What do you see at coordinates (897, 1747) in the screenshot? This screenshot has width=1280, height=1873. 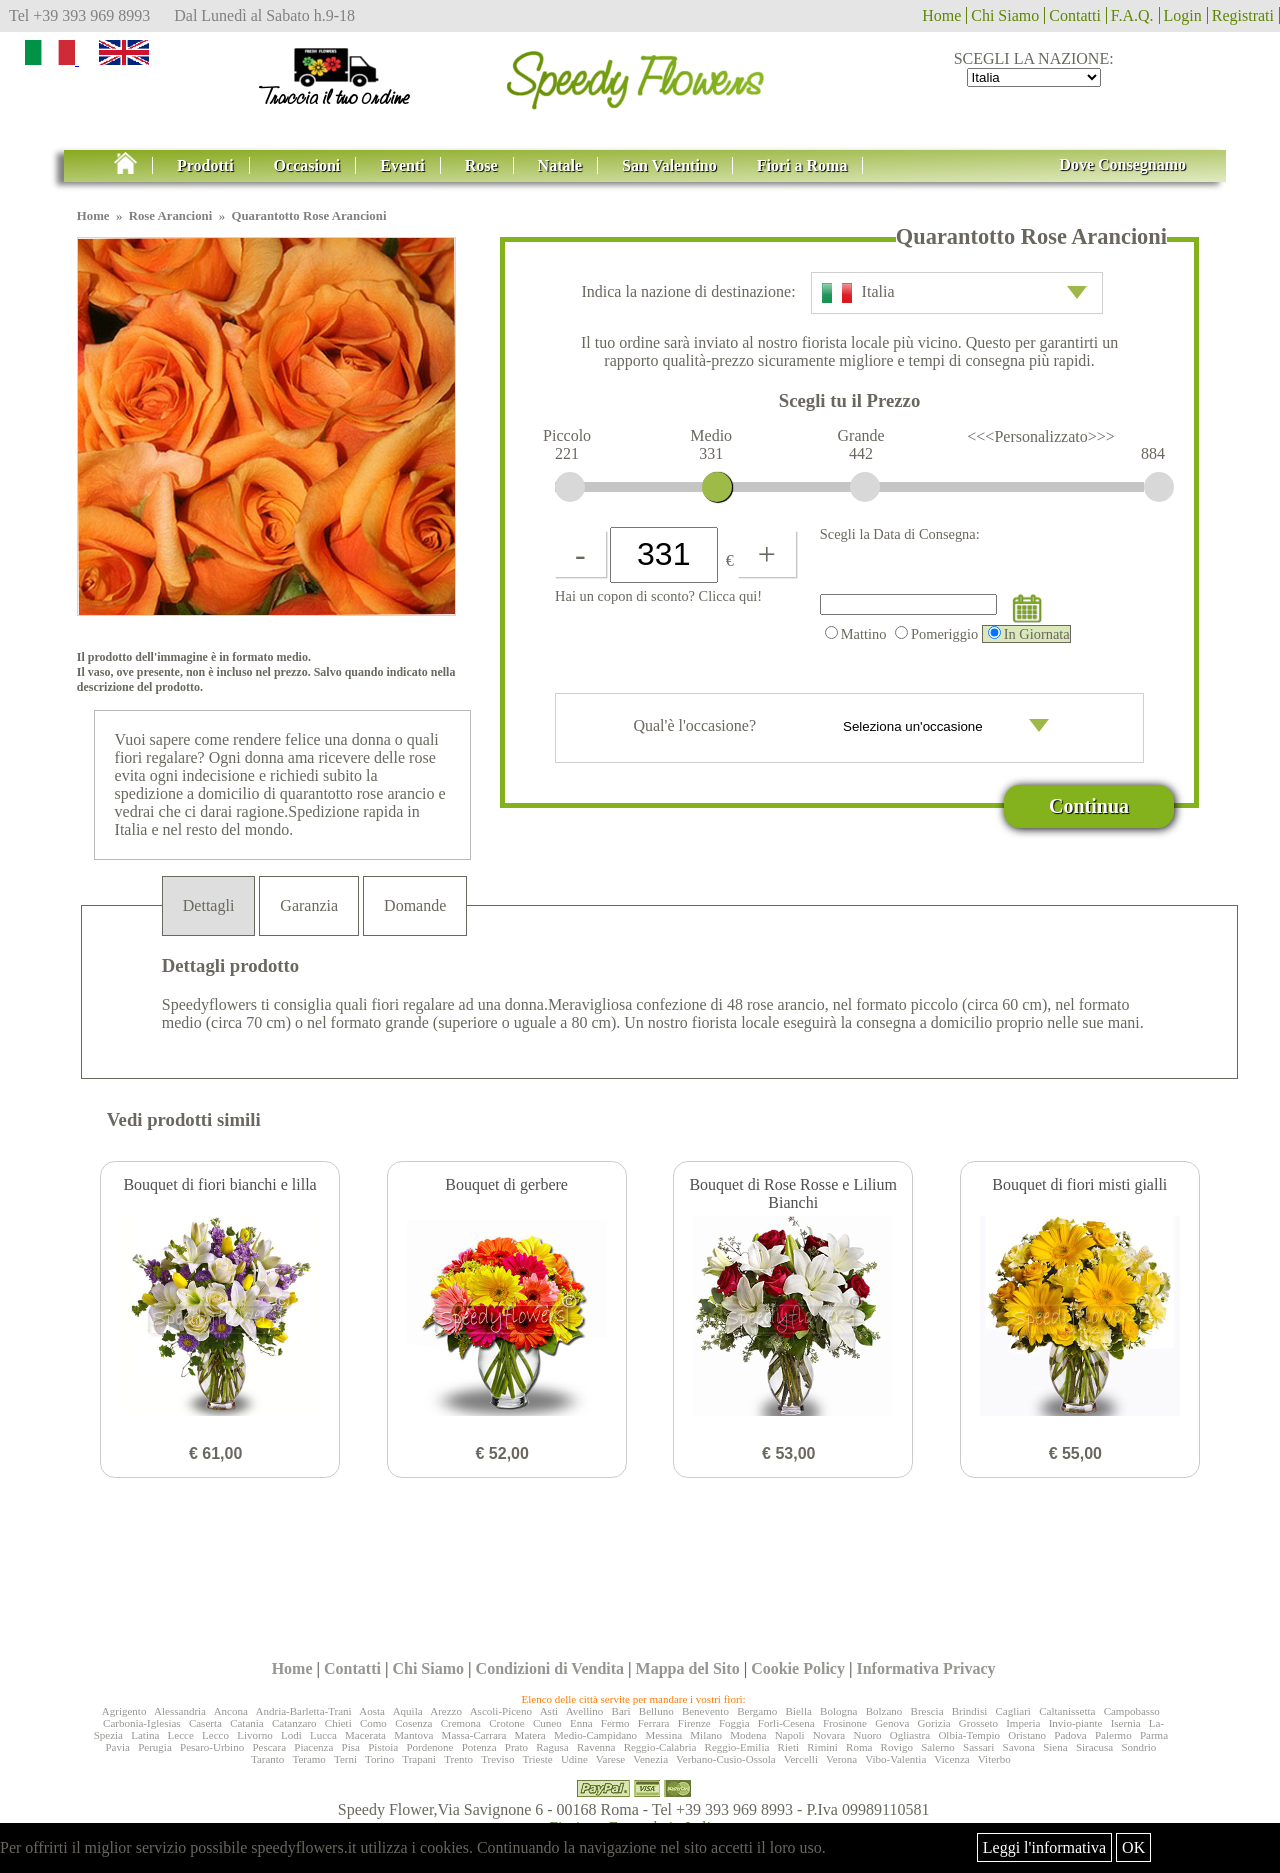 I see `Rovigo` at bounding box center [897, 1747].